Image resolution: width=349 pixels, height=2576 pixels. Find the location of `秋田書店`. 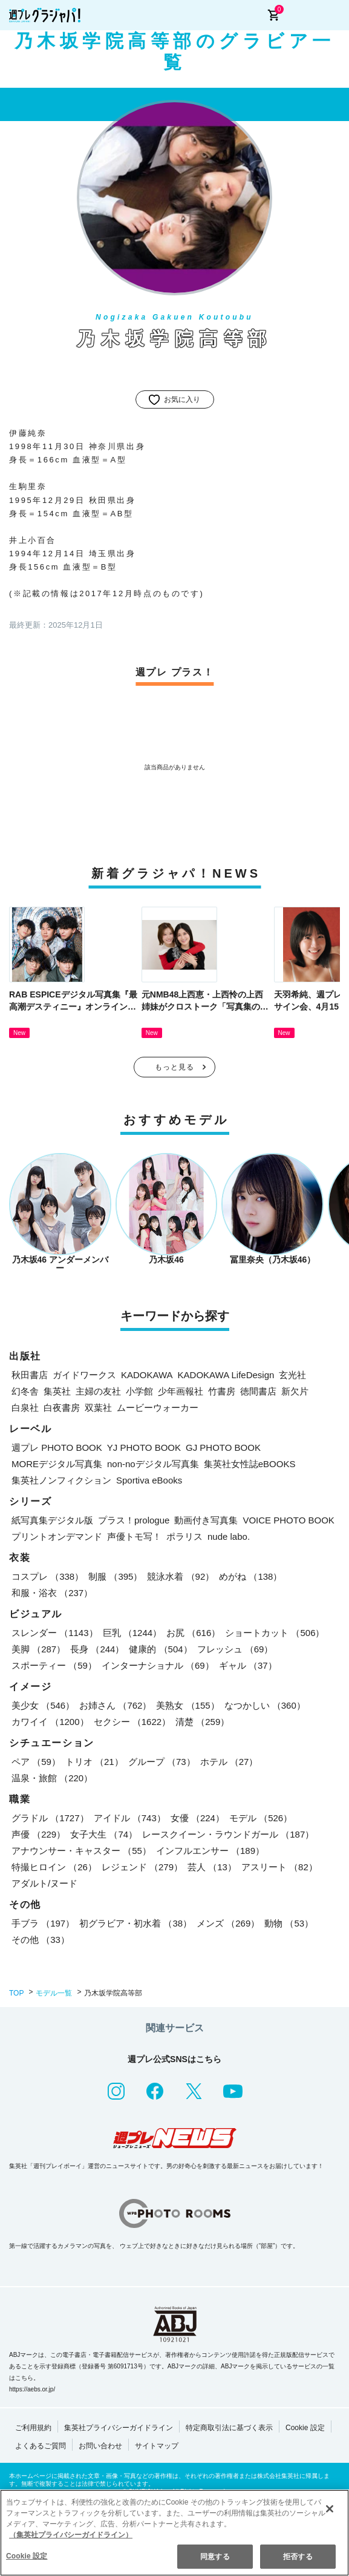

秋田書店 is located at coordinates (29, 1375).